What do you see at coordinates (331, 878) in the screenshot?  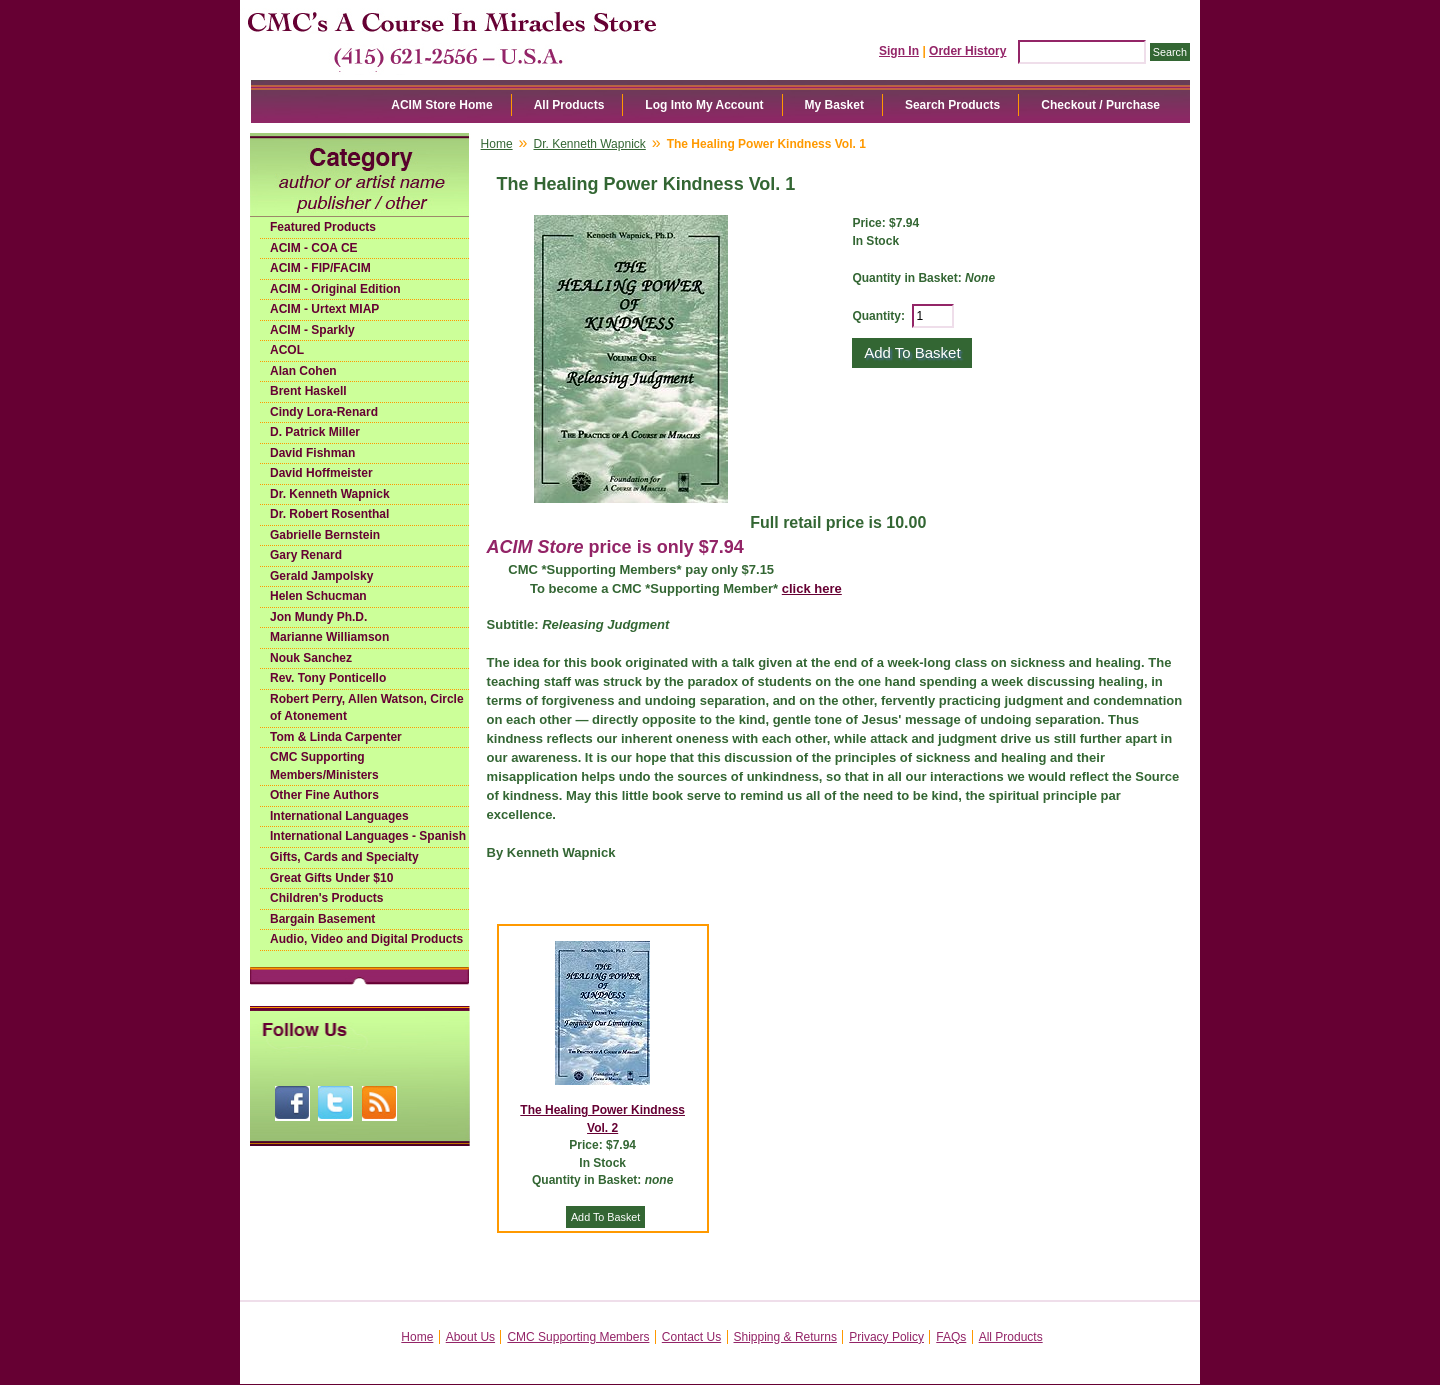 I see `Great Gifts Under $10` at bounding box center [331, 878].